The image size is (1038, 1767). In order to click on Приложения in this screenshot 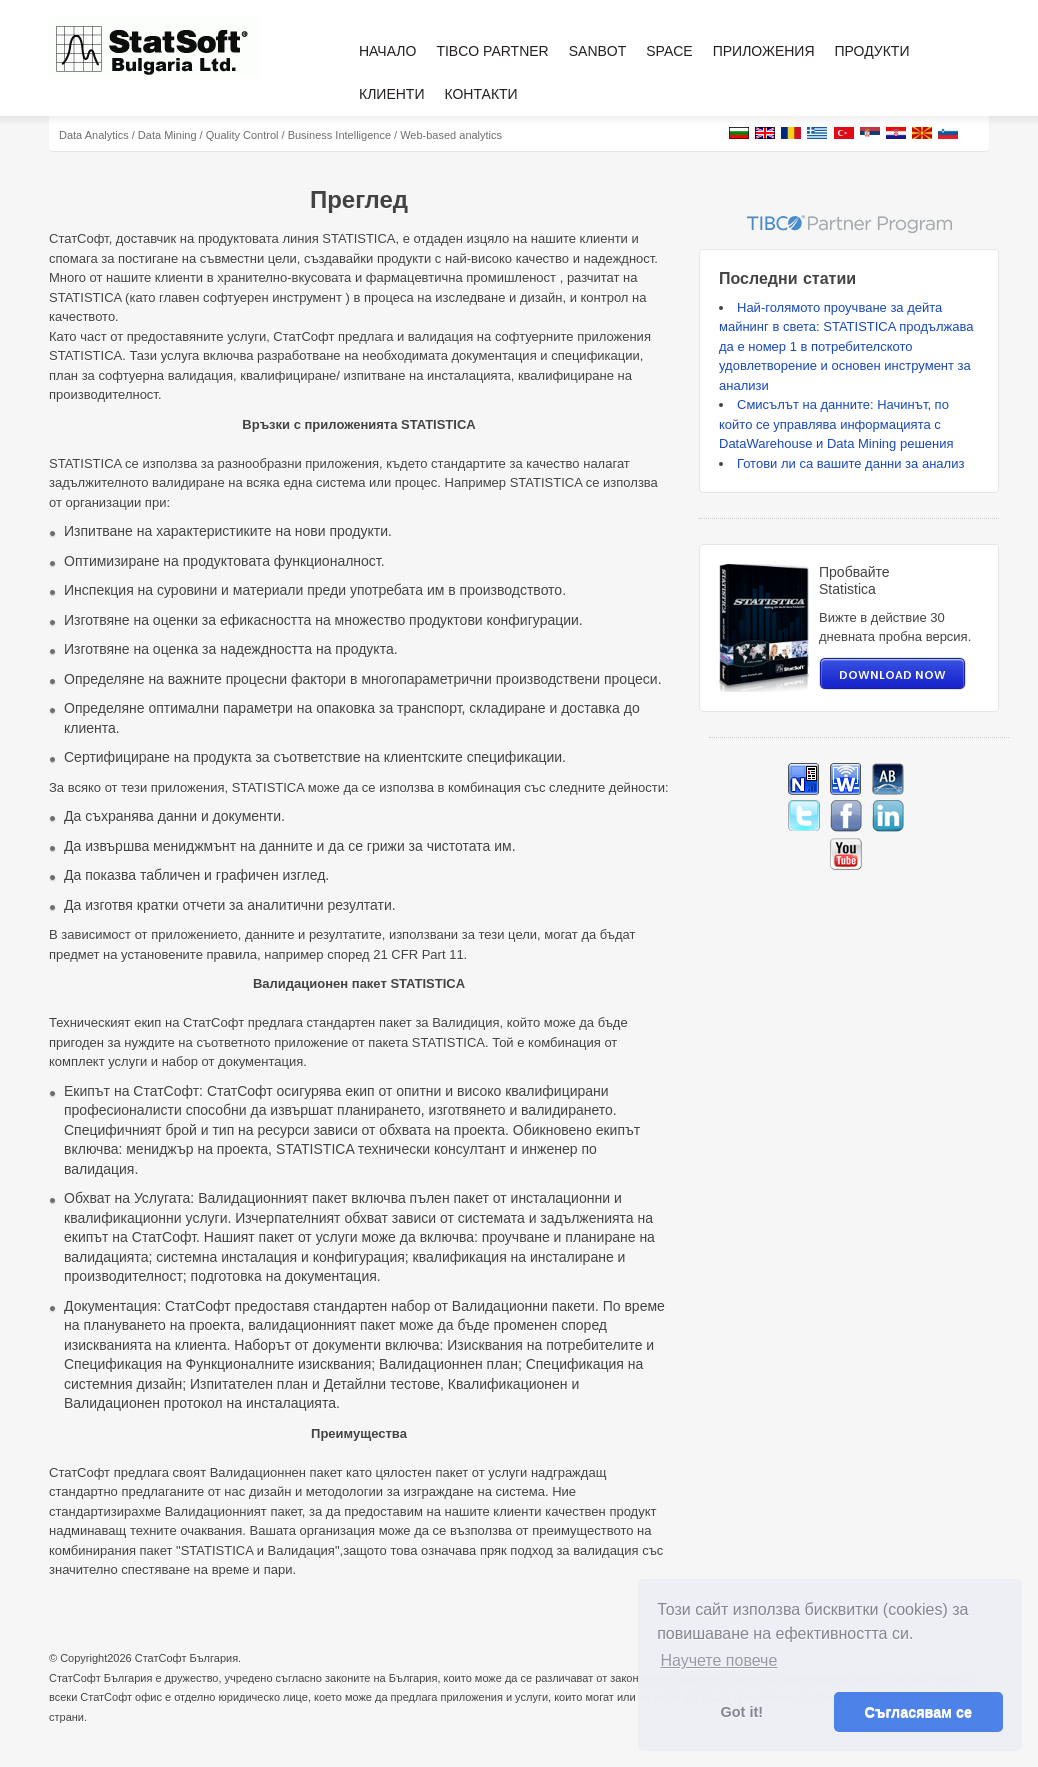, I will do `click(764, 51)`.